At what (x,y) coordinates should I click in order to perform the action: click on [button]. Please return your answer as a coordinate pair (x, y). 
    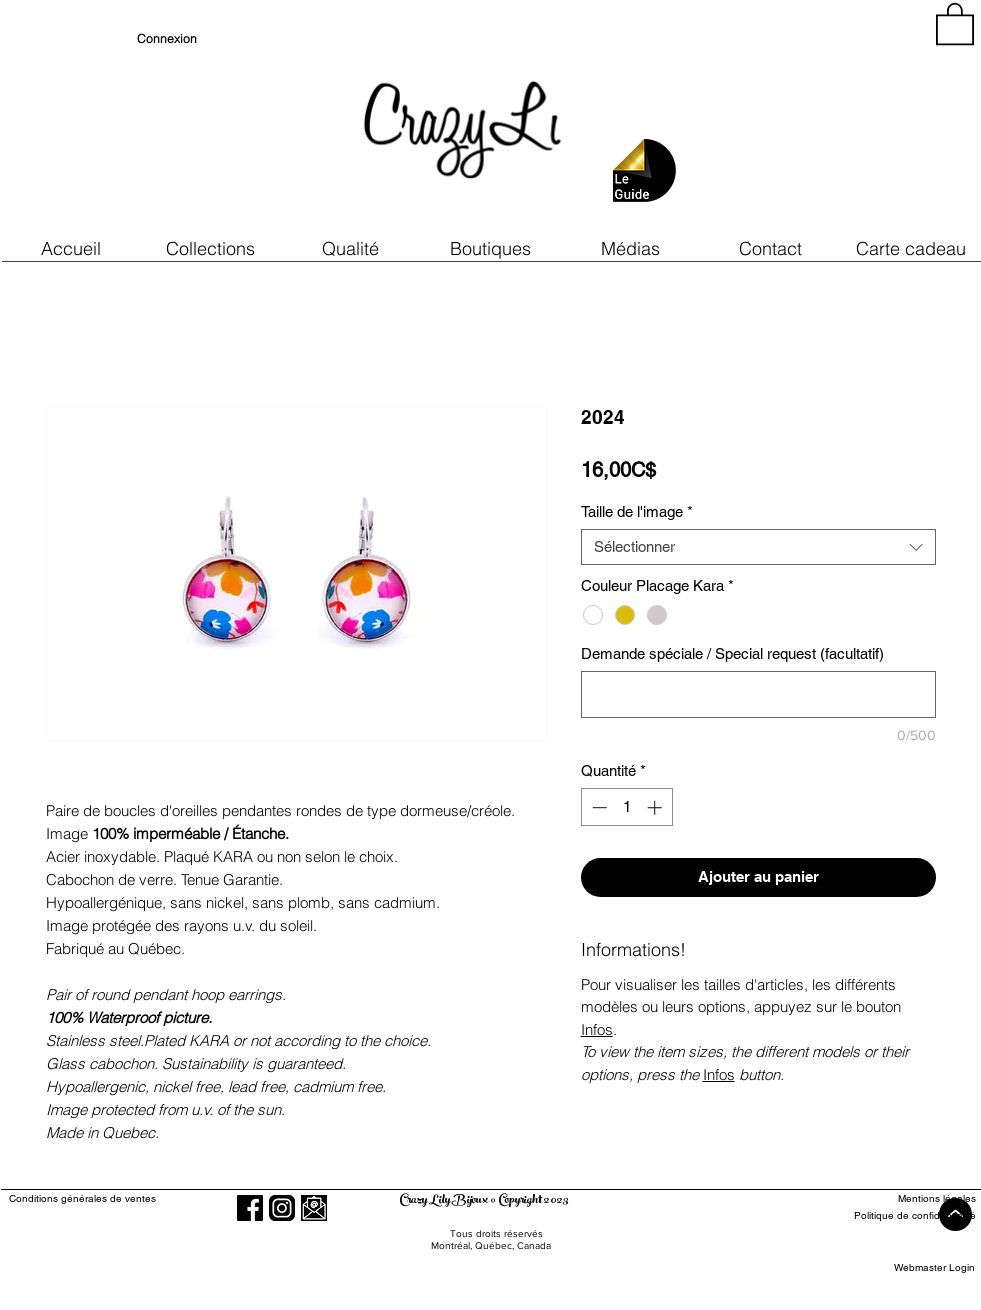
    Looking at the image, I should click on (351, 248).